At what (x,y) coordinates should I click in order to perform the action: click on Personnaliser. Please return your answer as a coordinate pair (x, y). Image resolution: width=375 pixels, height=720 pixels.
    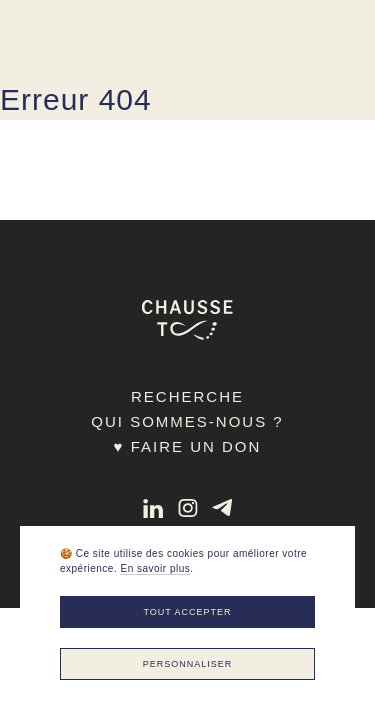
    Looking at the image, I should click on (188, 664).